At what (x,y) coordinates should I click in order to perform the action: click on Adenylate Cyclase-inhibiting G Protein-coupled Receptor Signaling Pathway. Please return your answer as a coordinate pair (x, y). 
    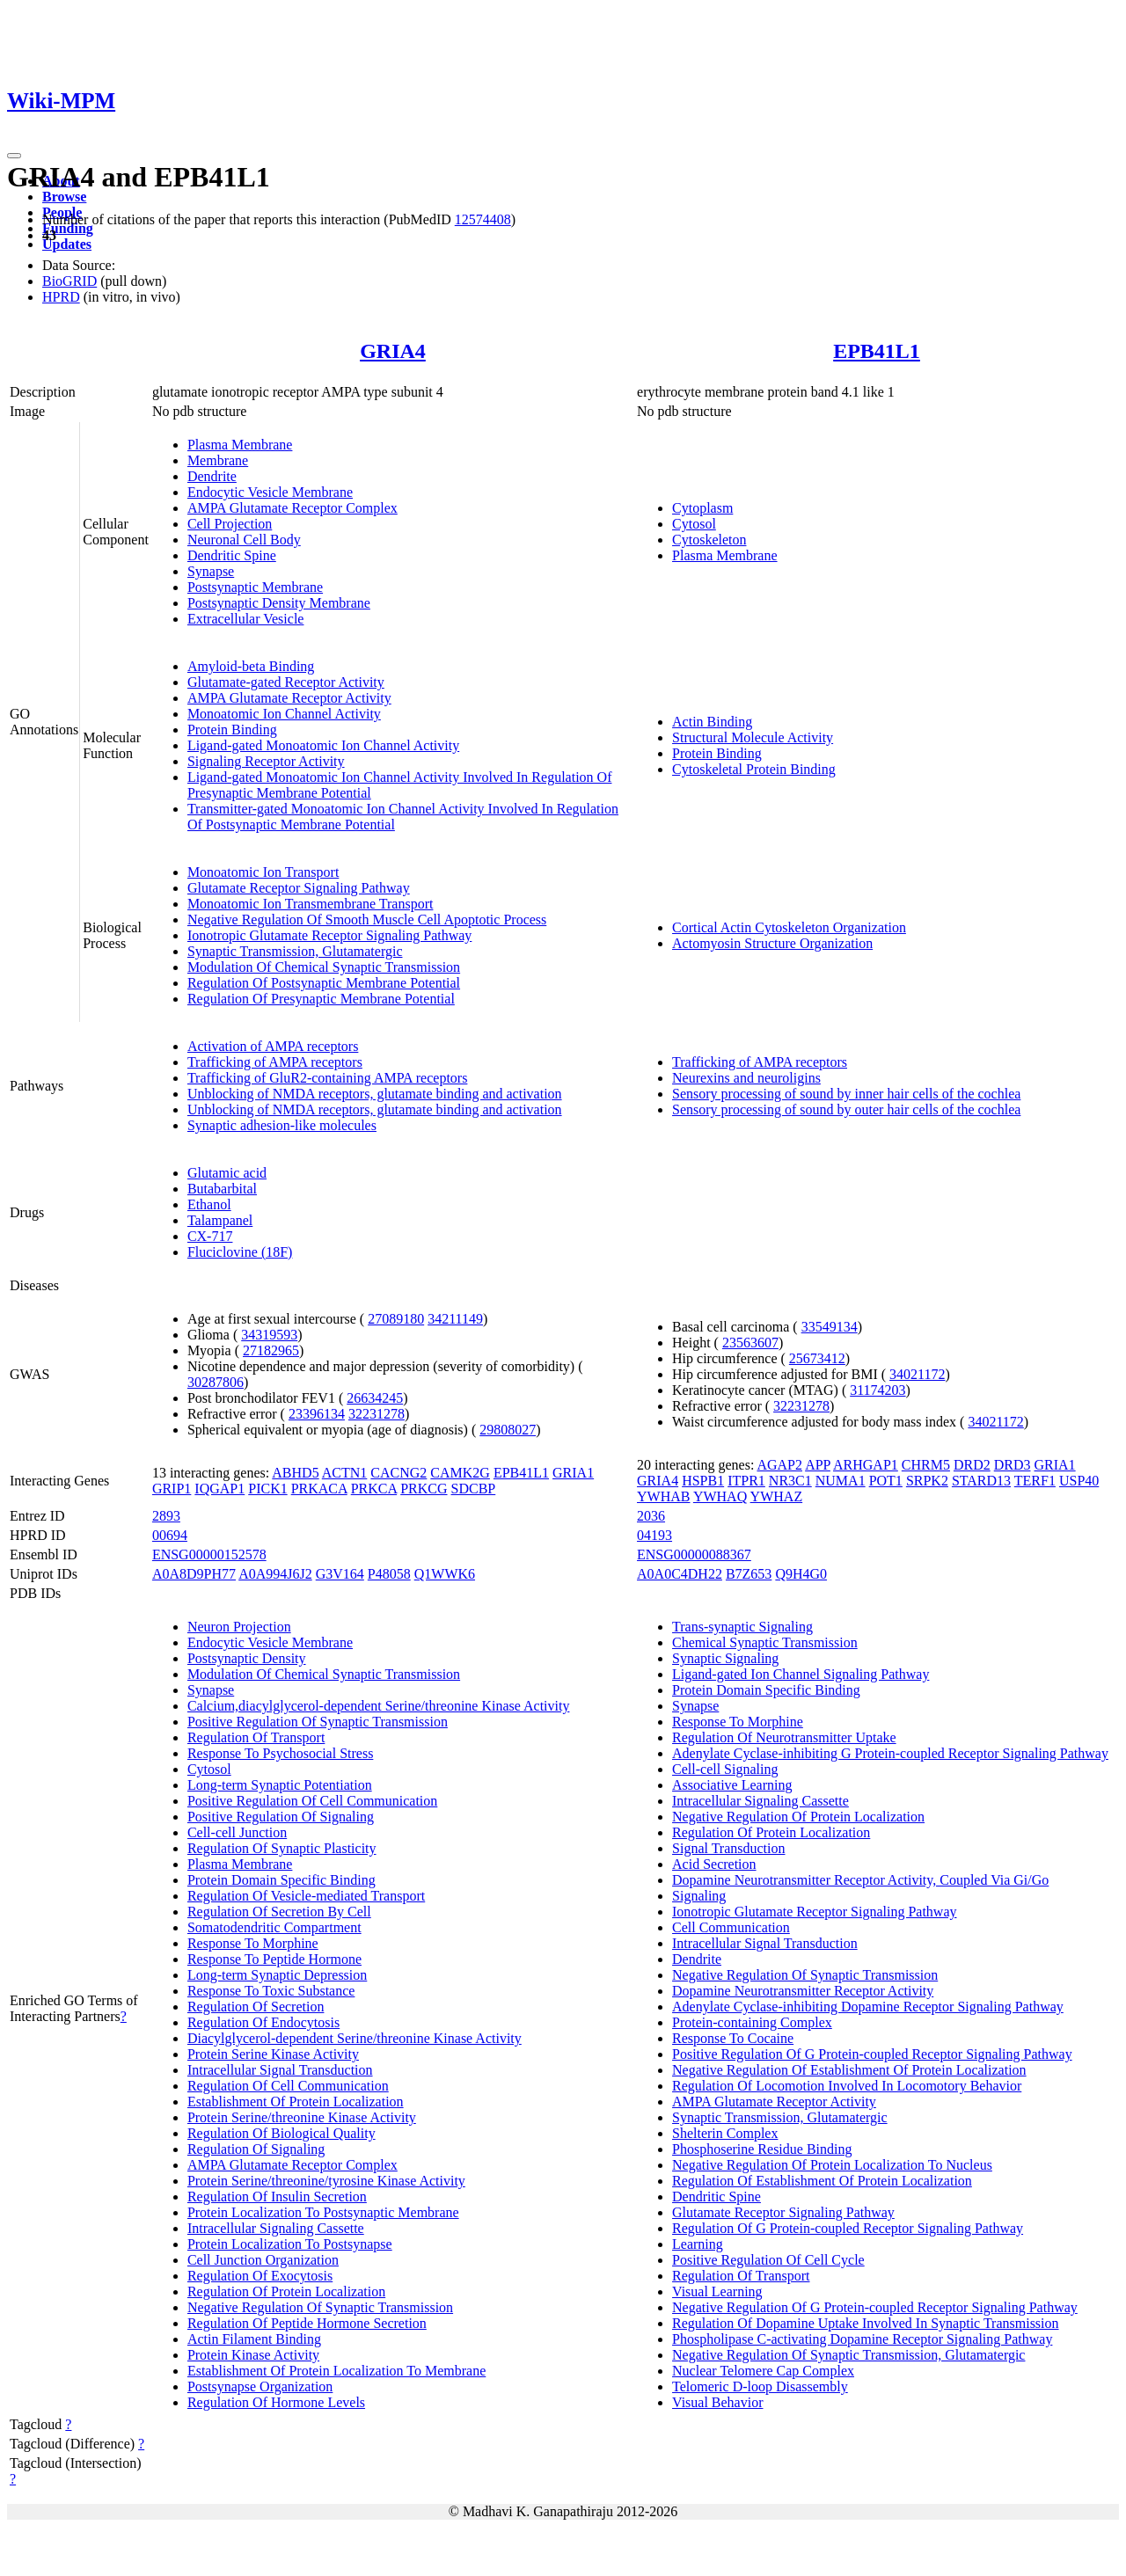
    Looking at the image, I should click on (890, 1753).